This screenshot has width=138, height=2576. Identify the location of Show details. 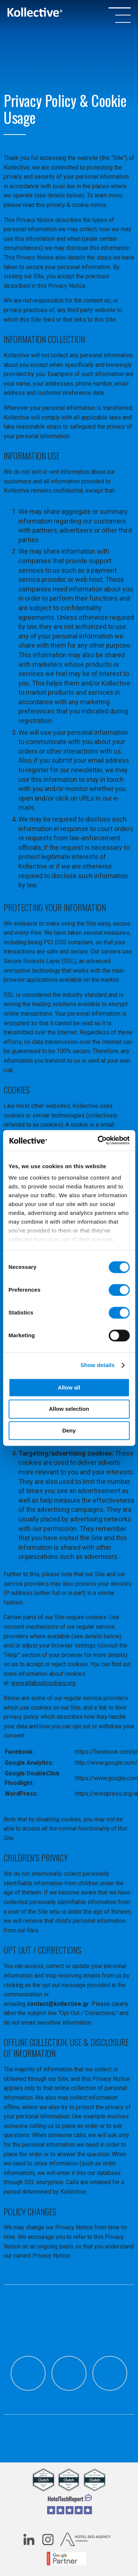
(98, 1365).